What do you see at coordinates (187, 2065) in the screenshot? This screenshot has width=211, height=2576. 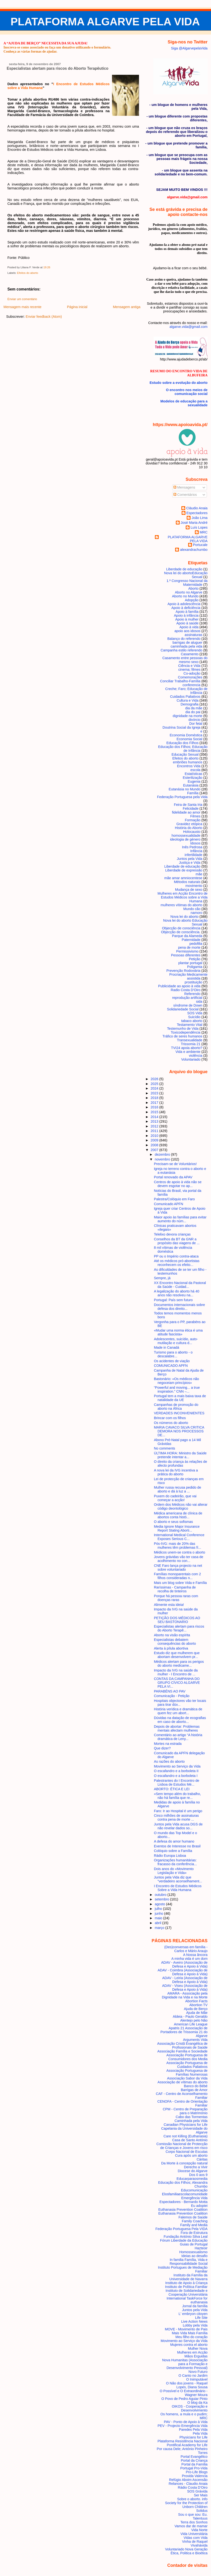 I see `Associação Portuguesa de Cuidados Paliativos` at bounding box center [187, 2065].